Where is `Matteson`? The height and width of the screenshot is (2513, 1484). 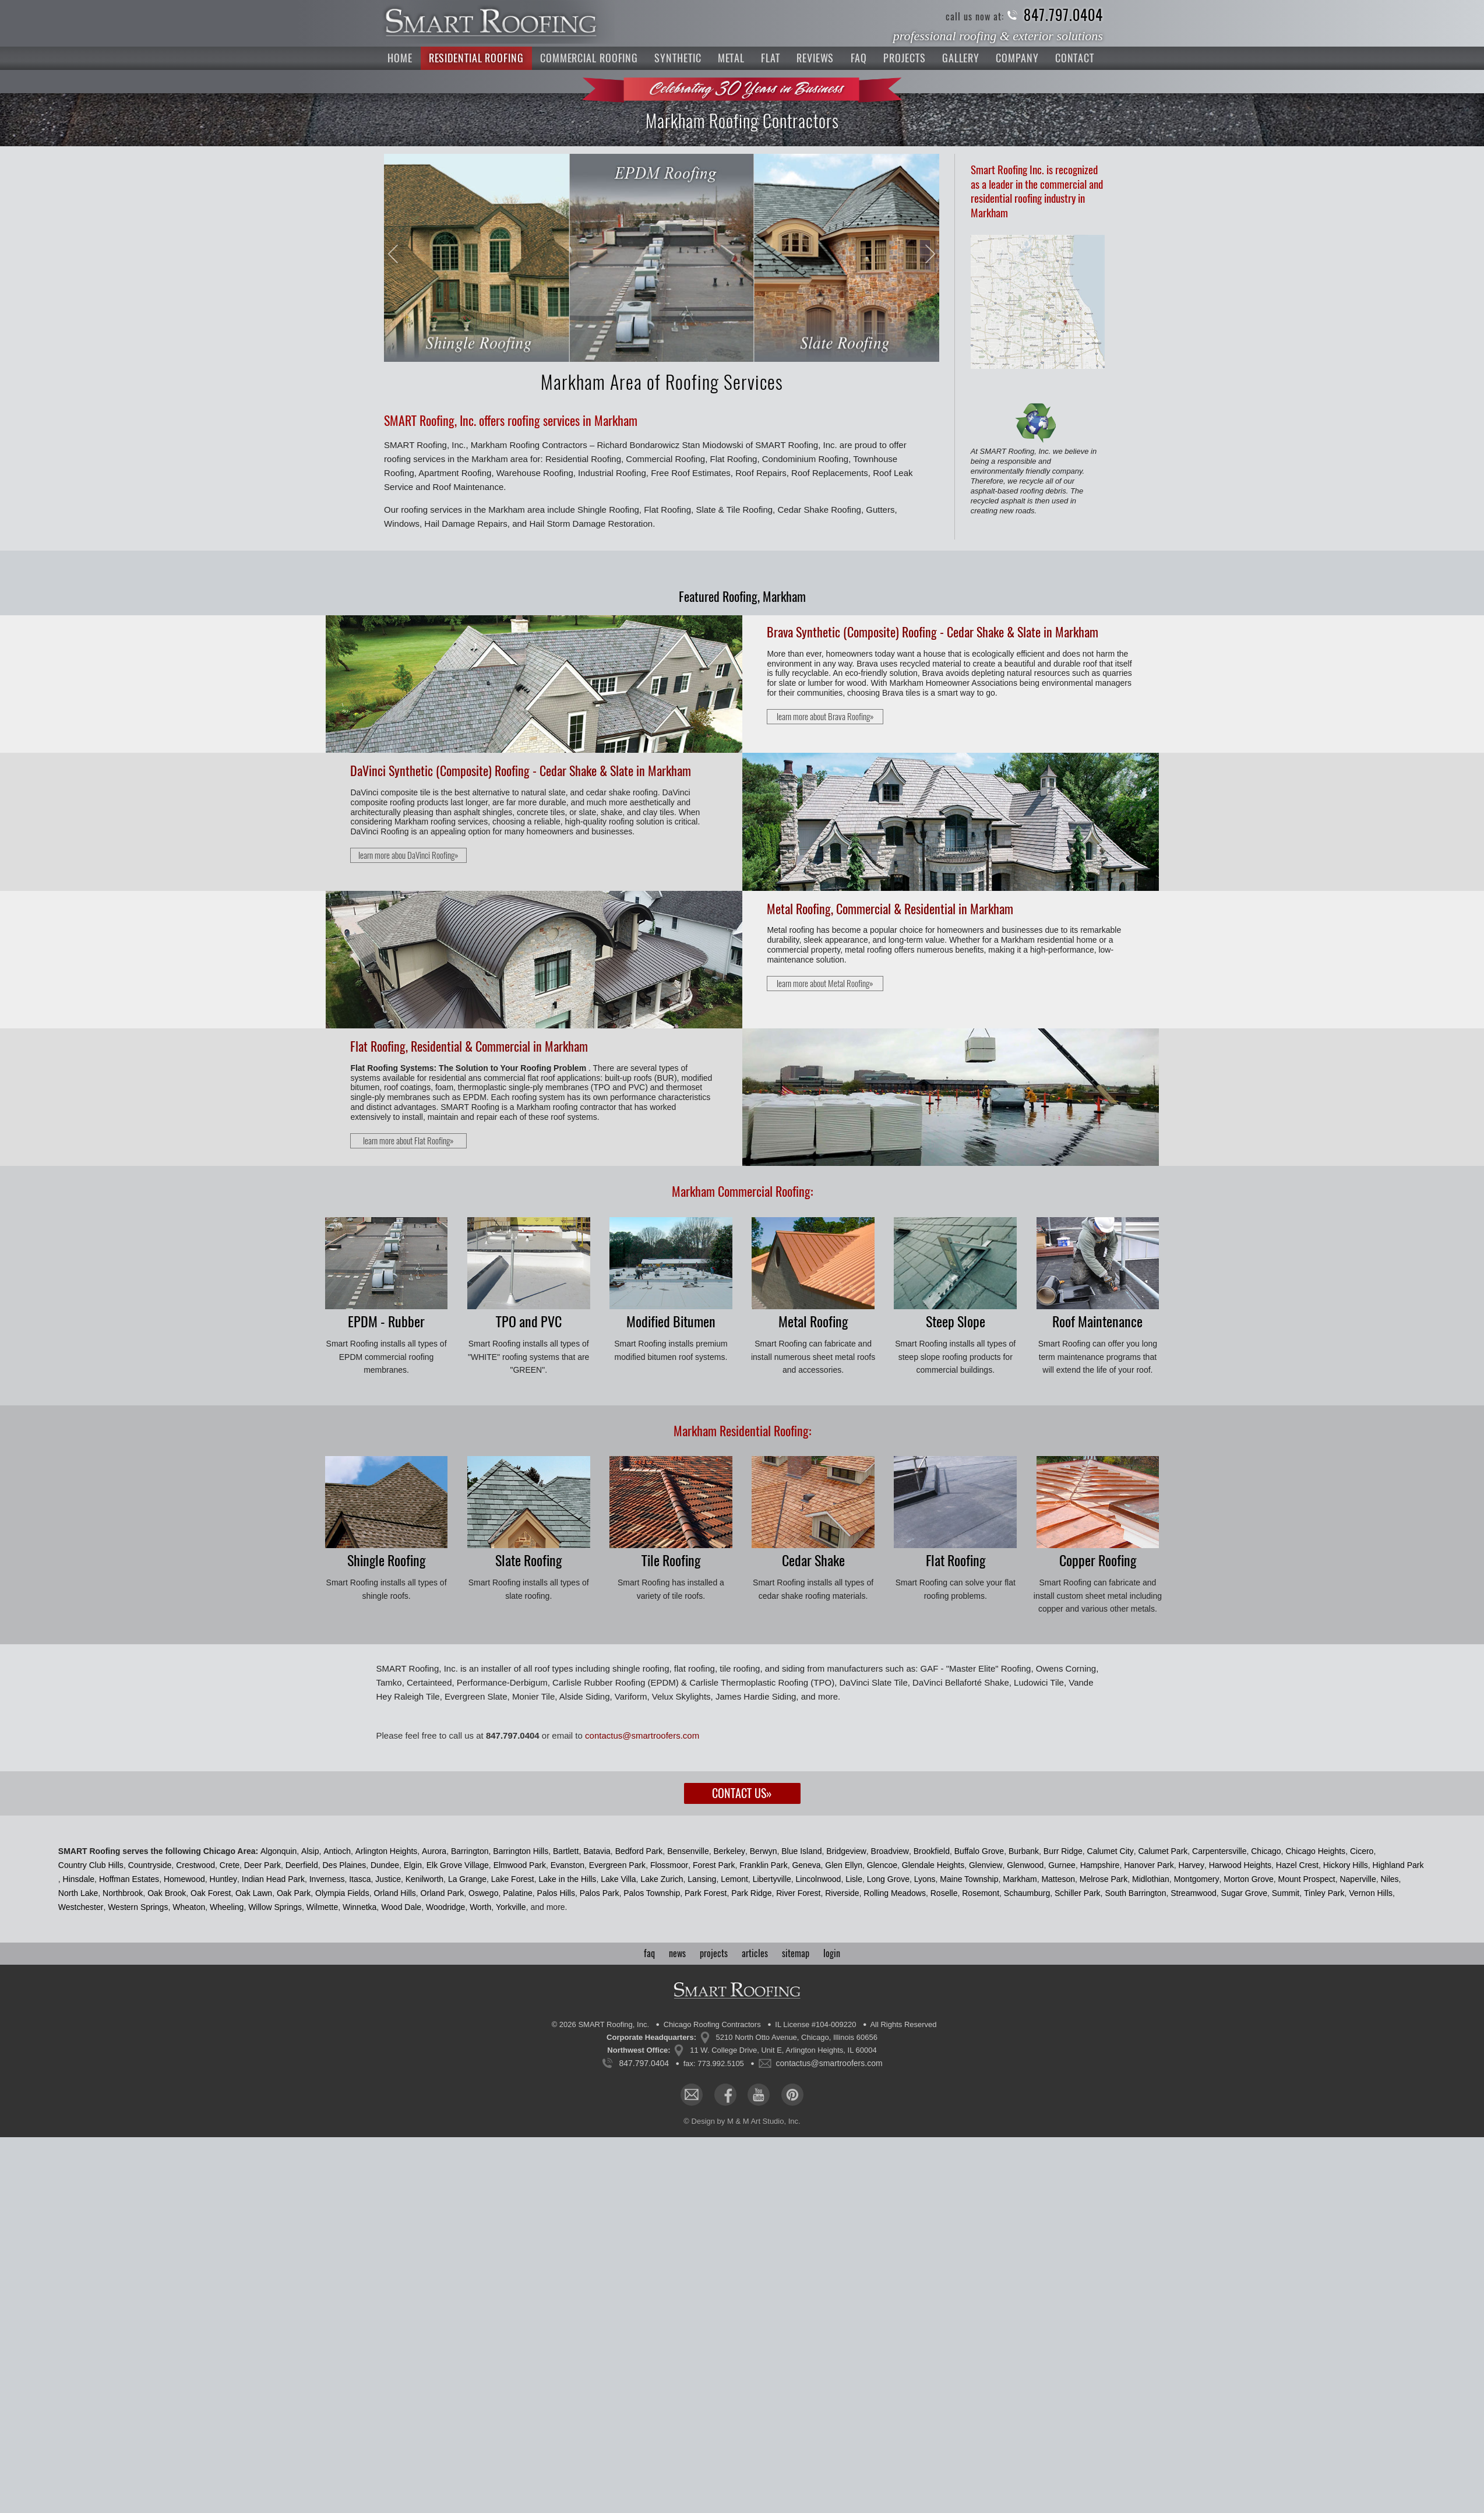
Matteson is located at coordinates (1058, 1879).